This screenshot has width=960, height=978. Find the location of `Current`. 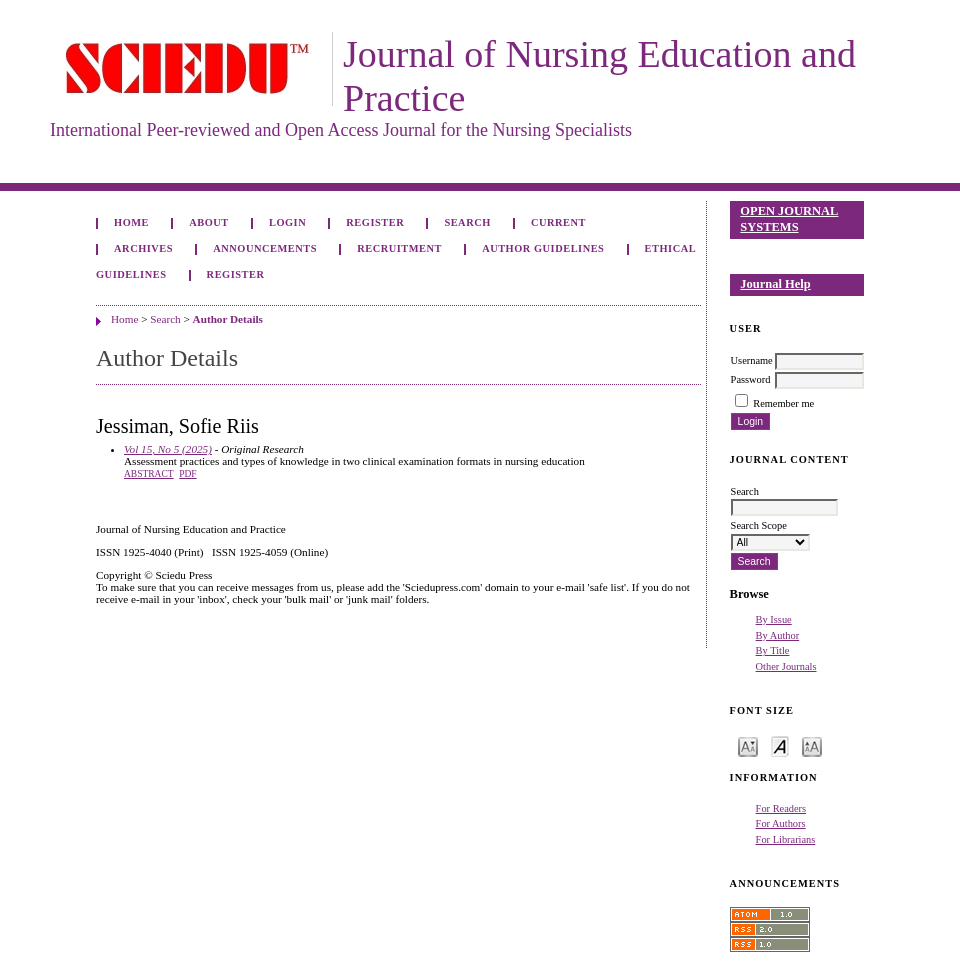

Current is located at coordinates (558, 222).